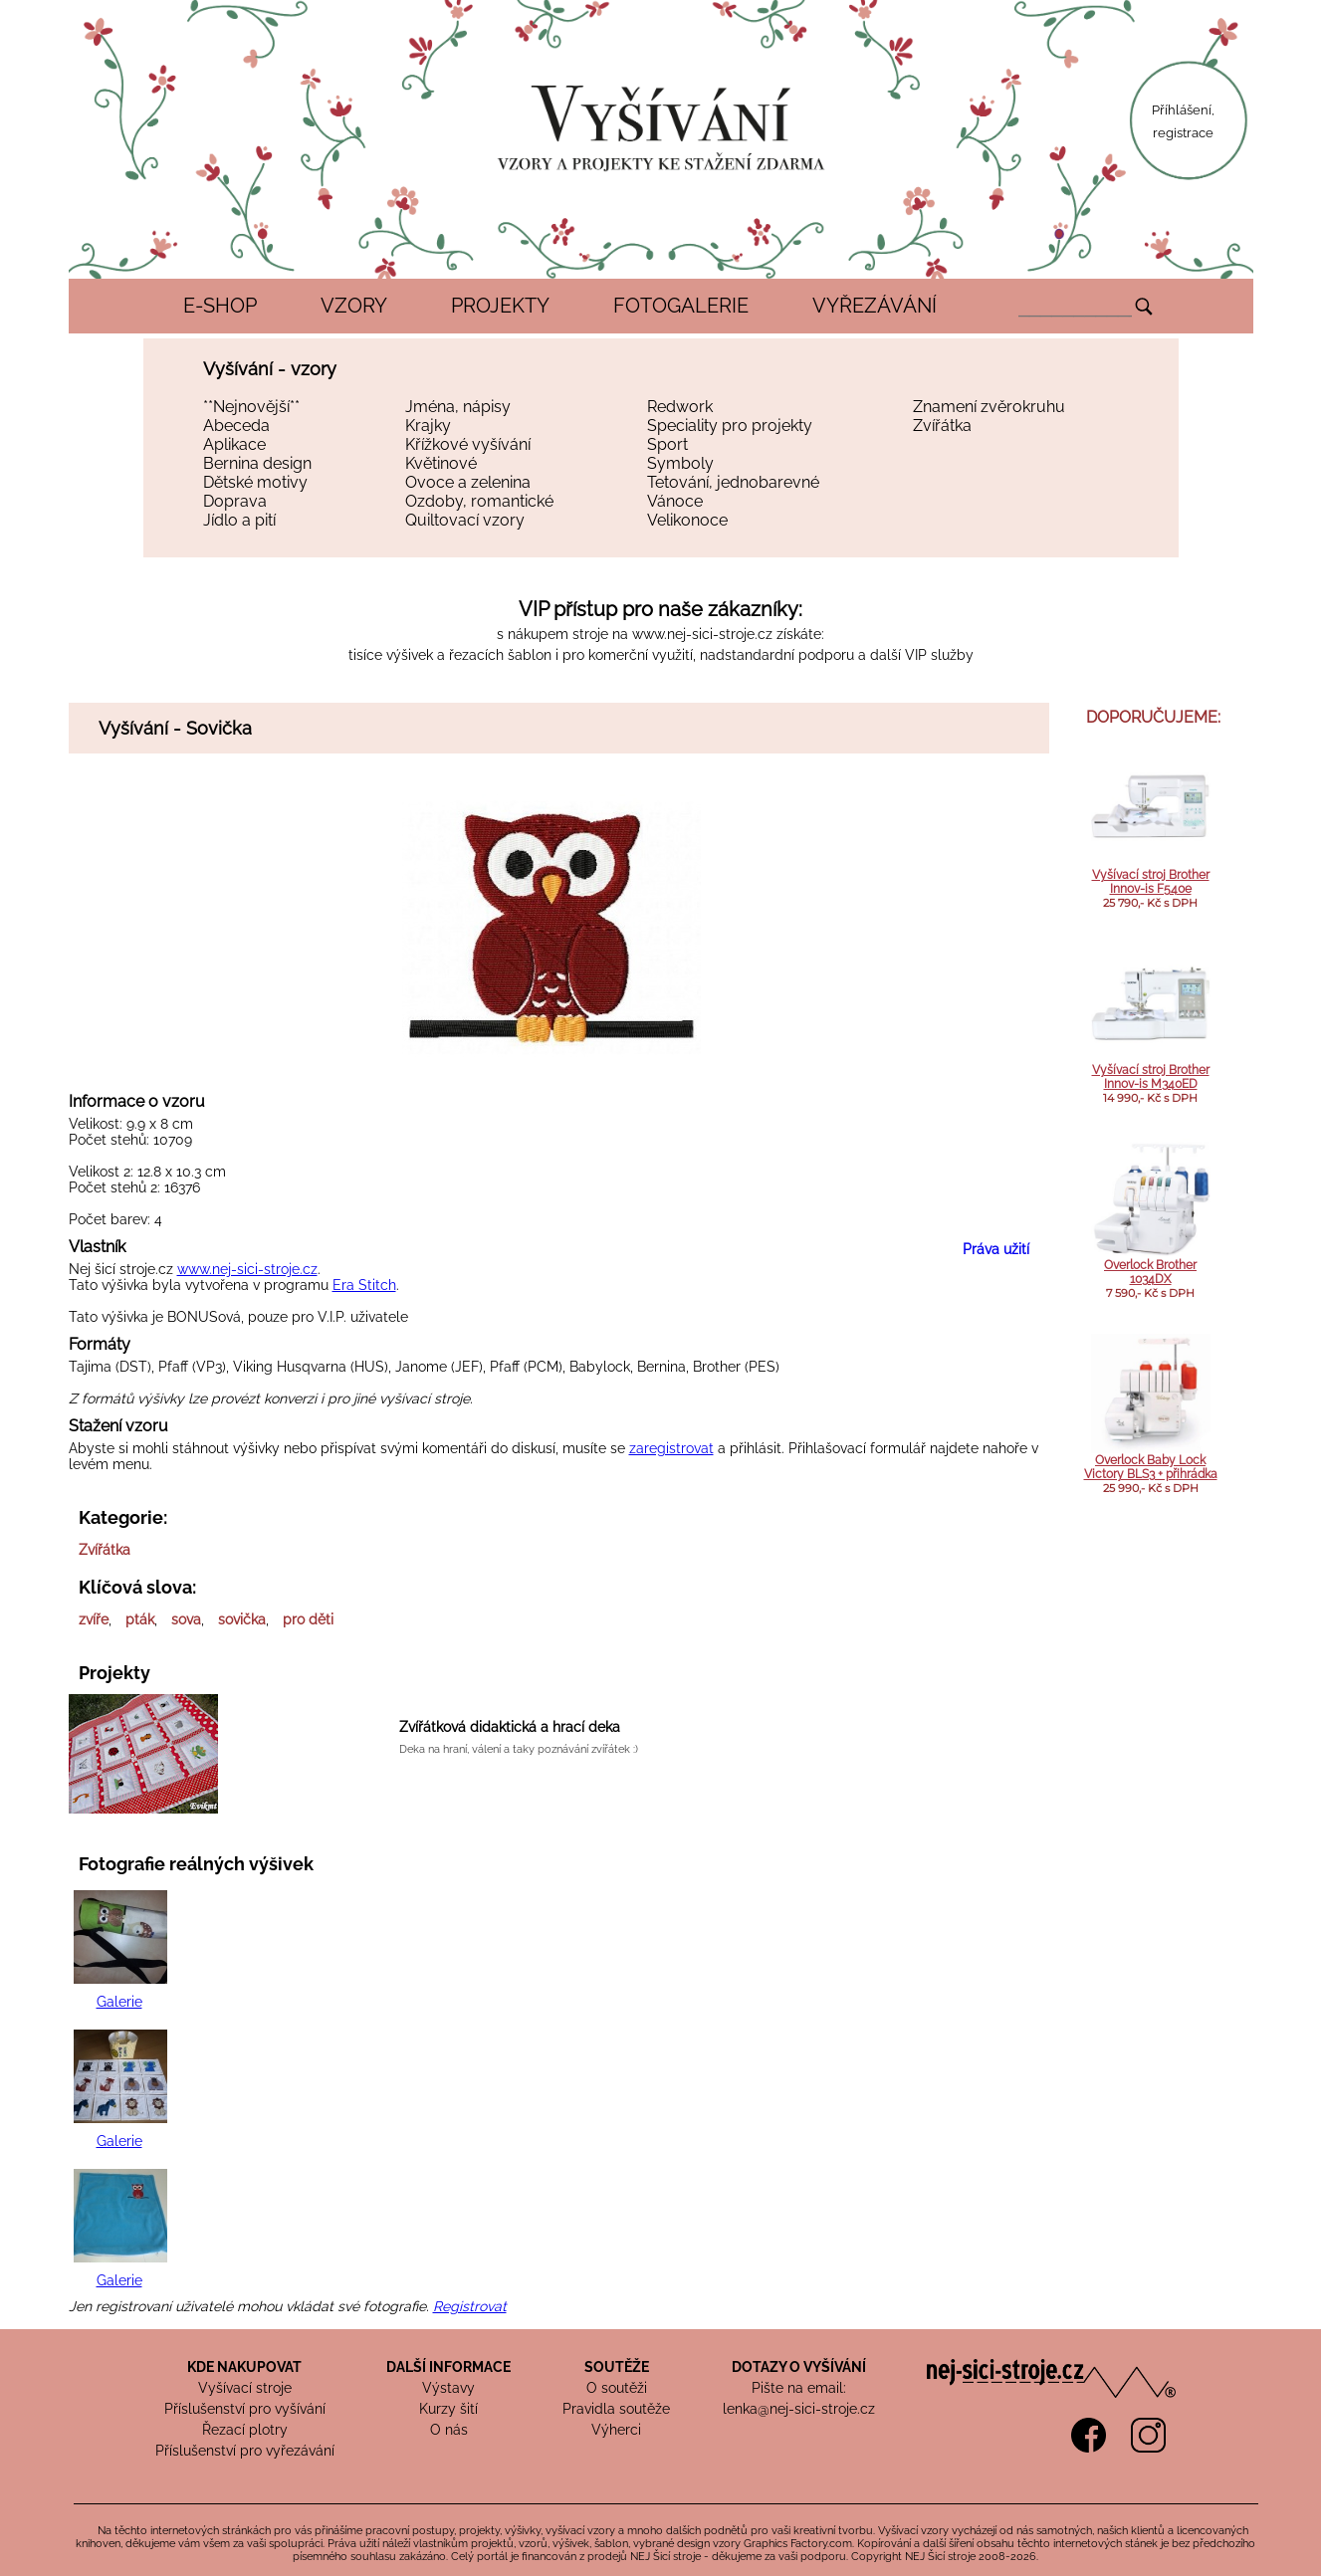 Image resolution: width=1321 pixels, height=2576 pixels. I want to click on Příslušenství pro vyšívání, so click(245, 2409).